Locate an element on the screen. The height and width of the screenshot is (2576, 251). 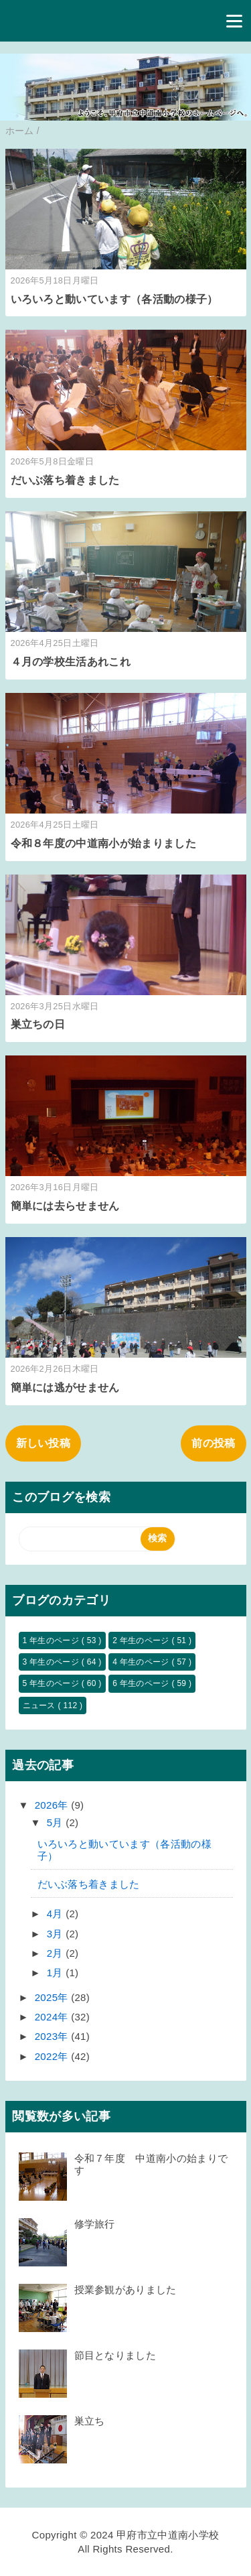
3月 is located at coordinates (56, 1933).